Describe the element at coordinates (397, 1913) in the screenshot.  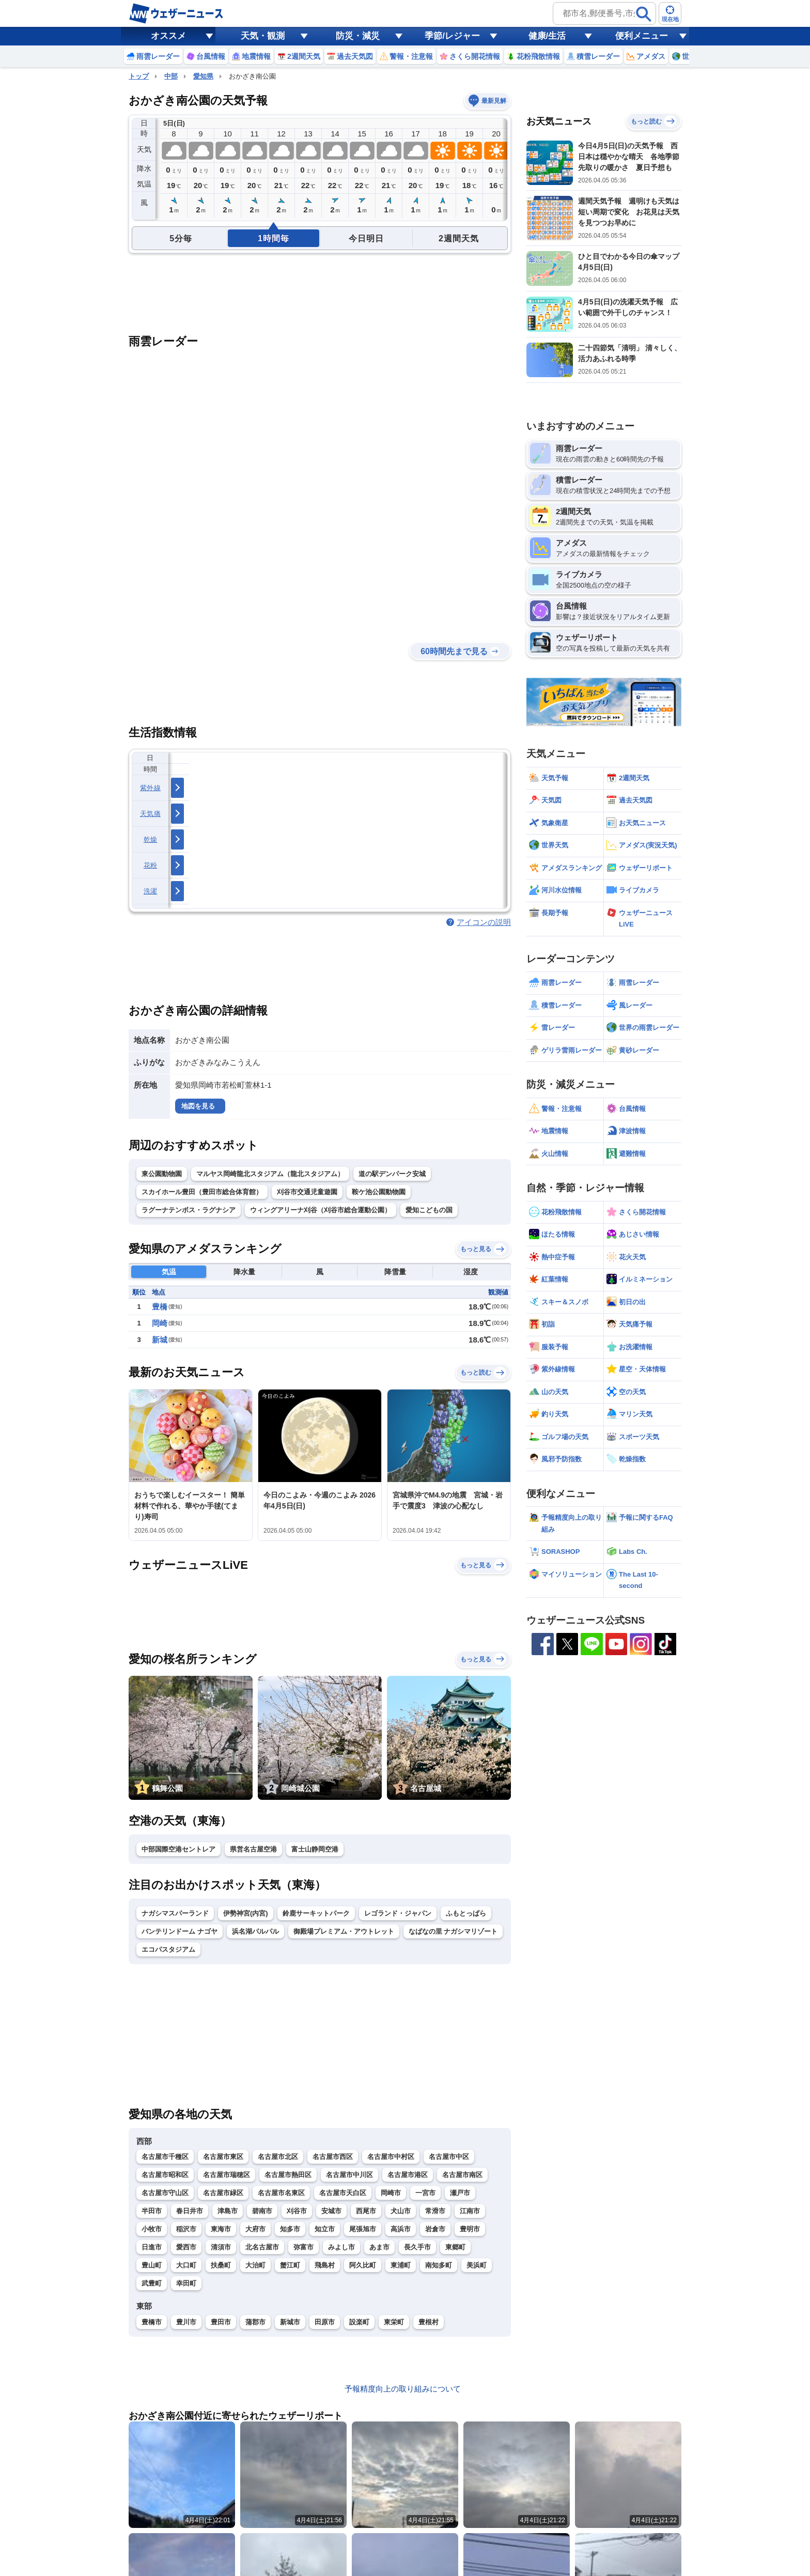
I see `レゴランド・ジャパン` at that location.